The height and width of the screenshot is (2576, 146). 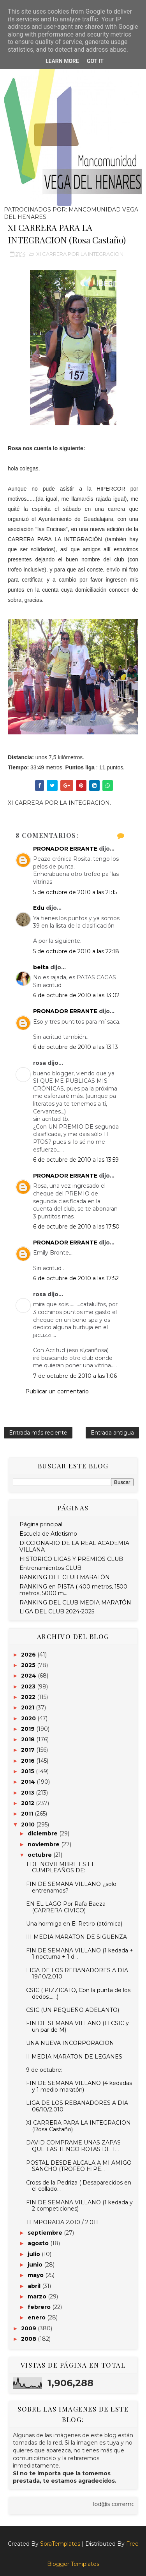 I want to click on UNA NUEVA INCORPORACION, so click(x=70, y=2042).